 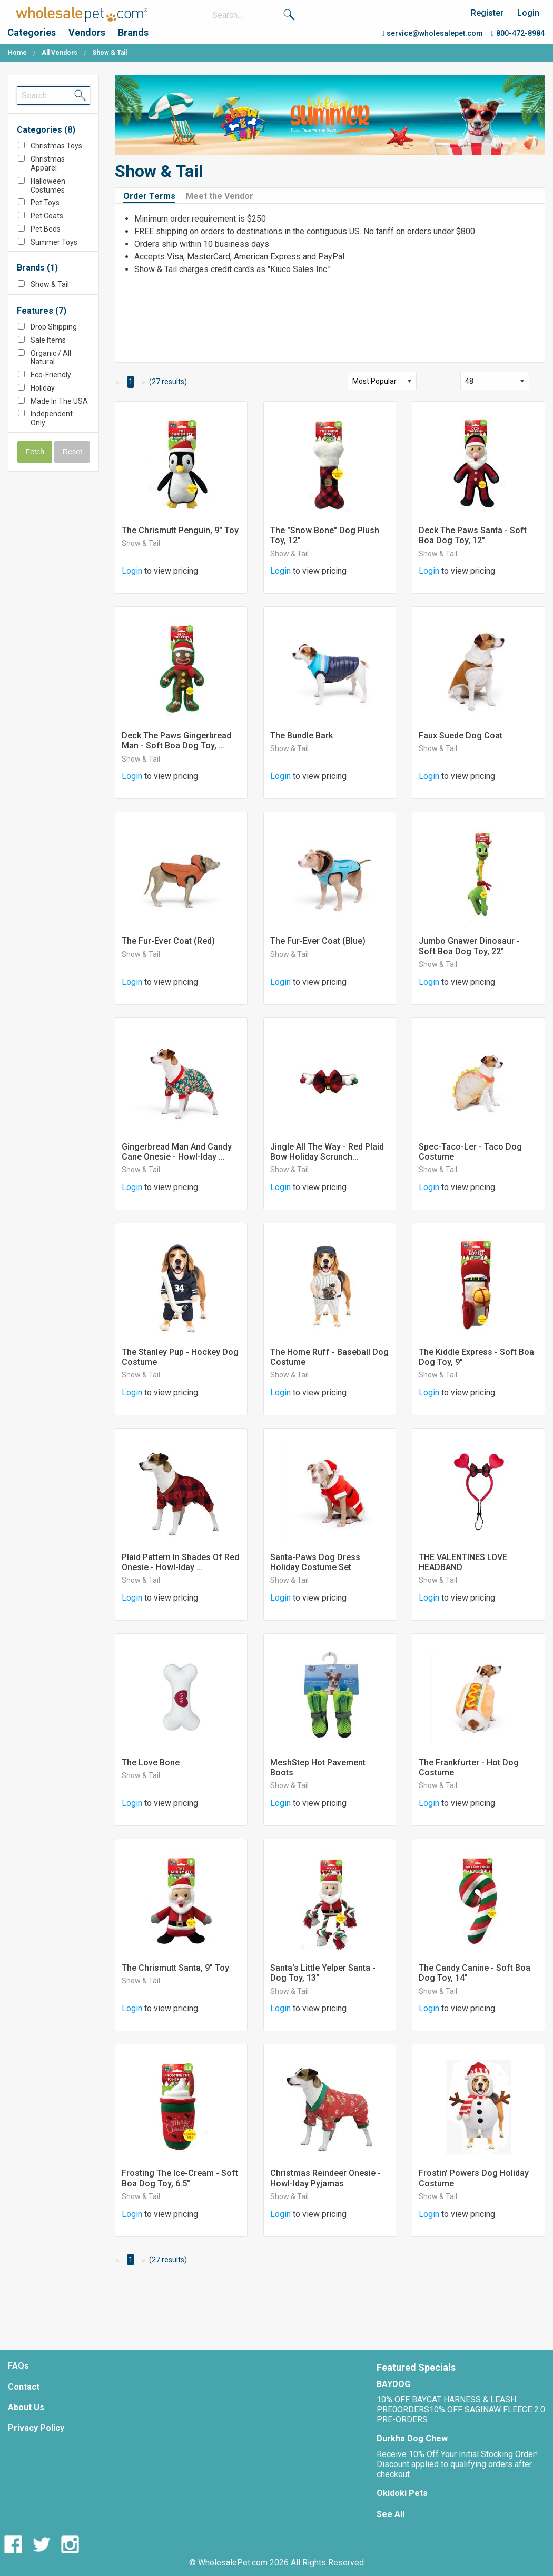 I want to click on Made In The USA, so click(x=59, y=401).